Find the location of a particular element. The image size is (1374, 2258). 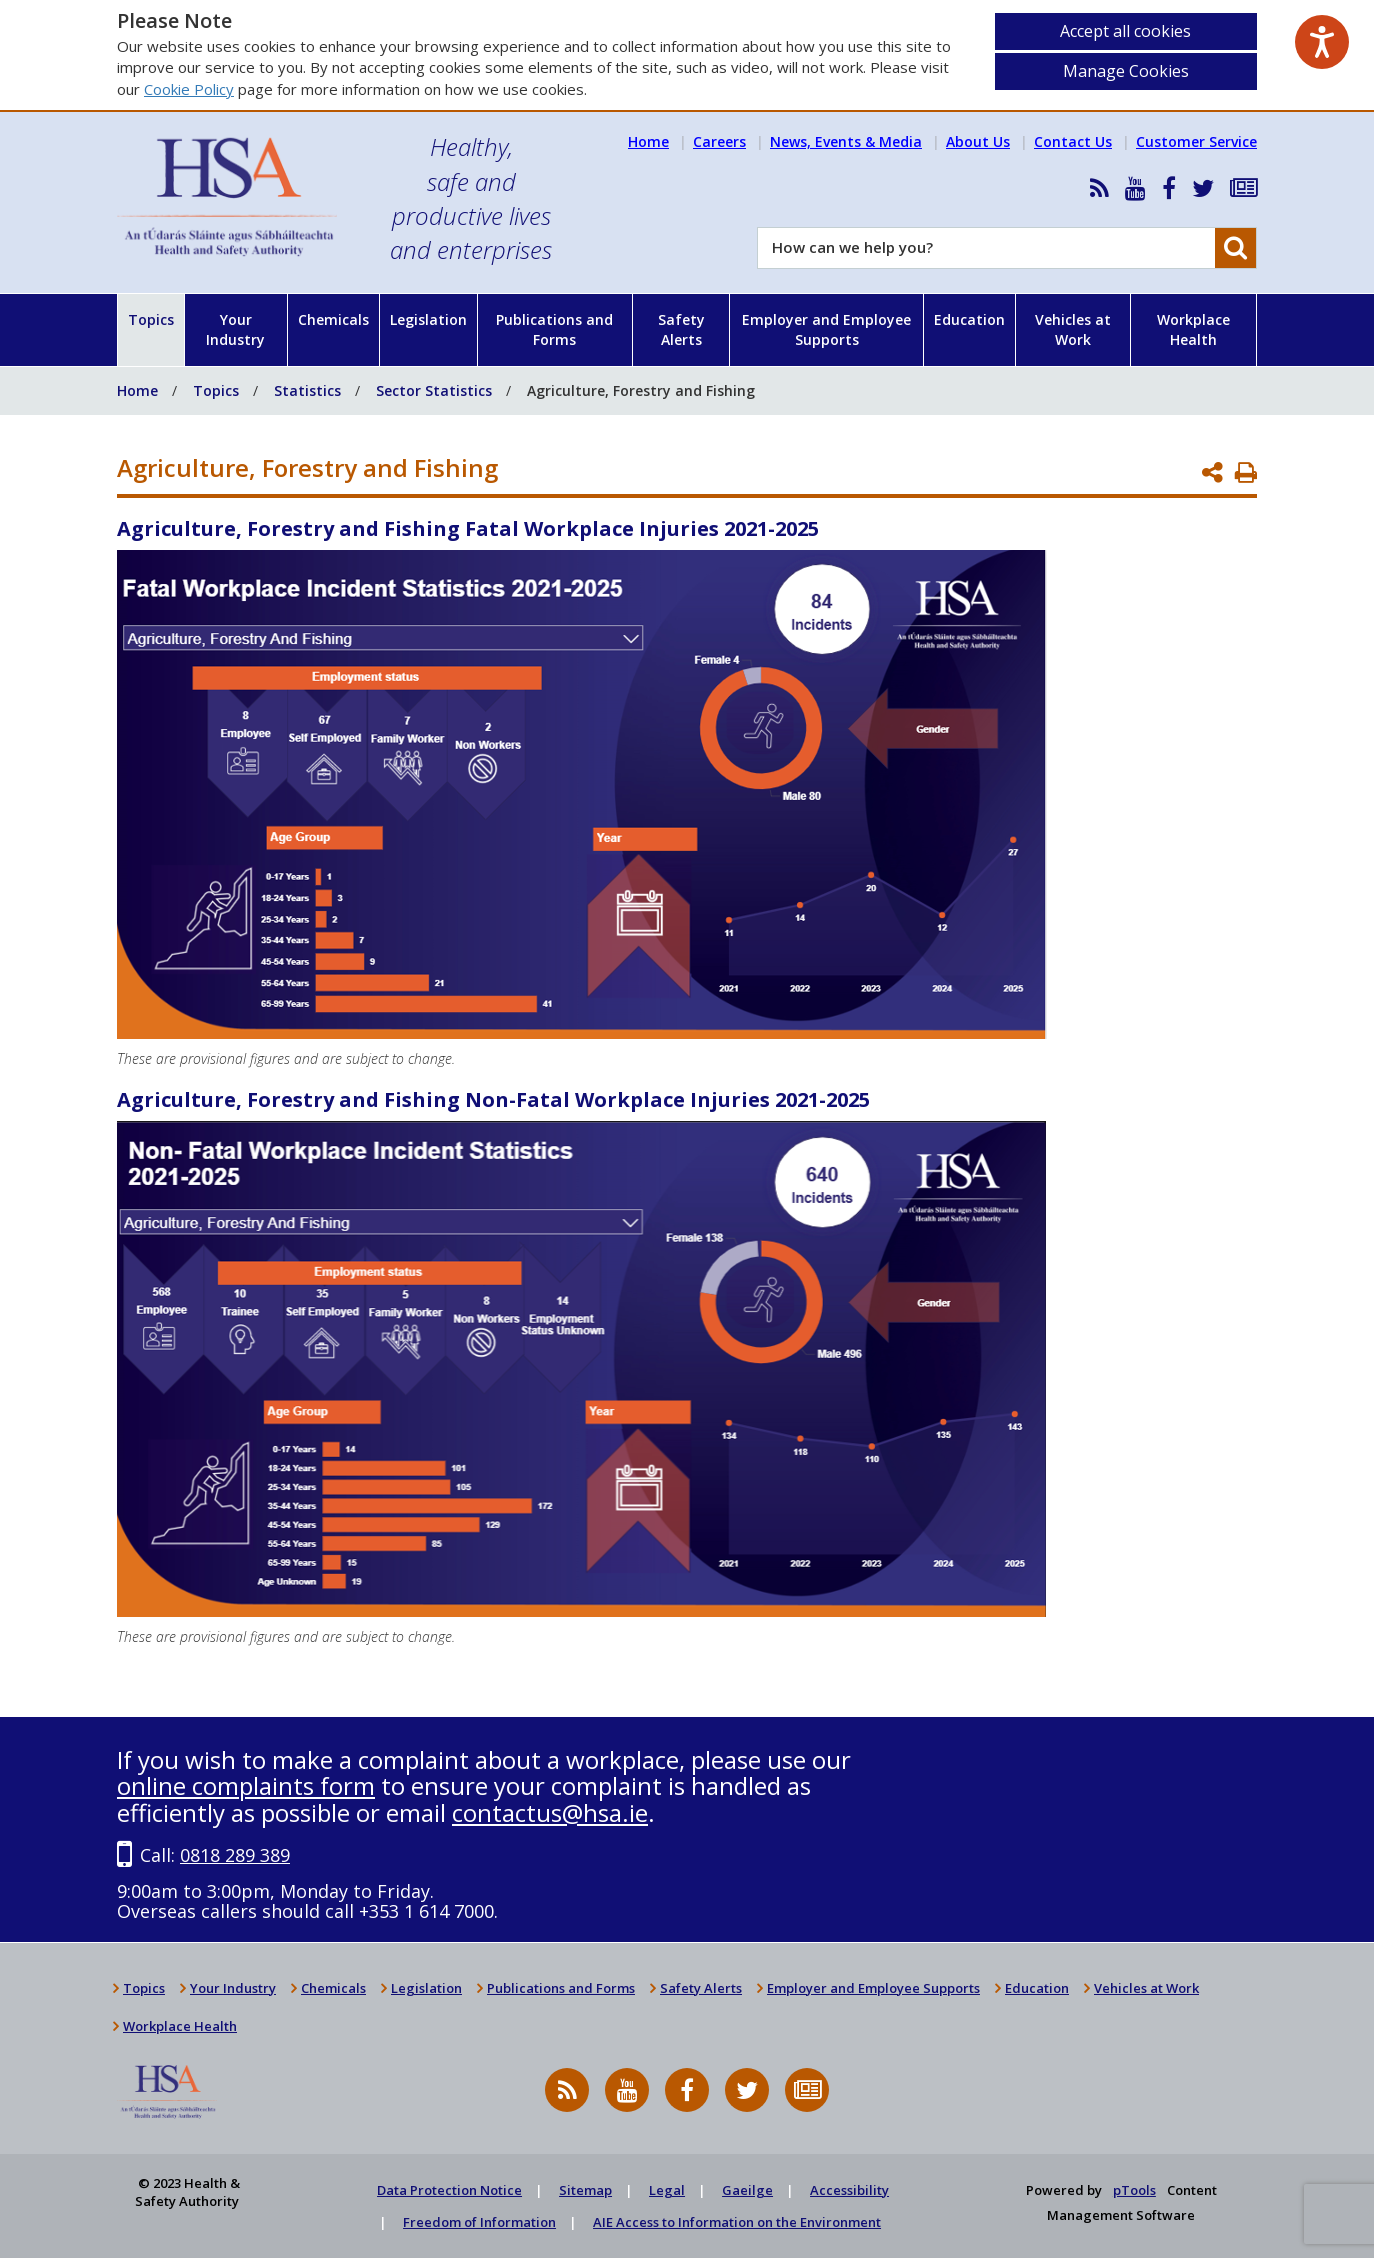

Workplace Health is located at coordinates (1193, 329).